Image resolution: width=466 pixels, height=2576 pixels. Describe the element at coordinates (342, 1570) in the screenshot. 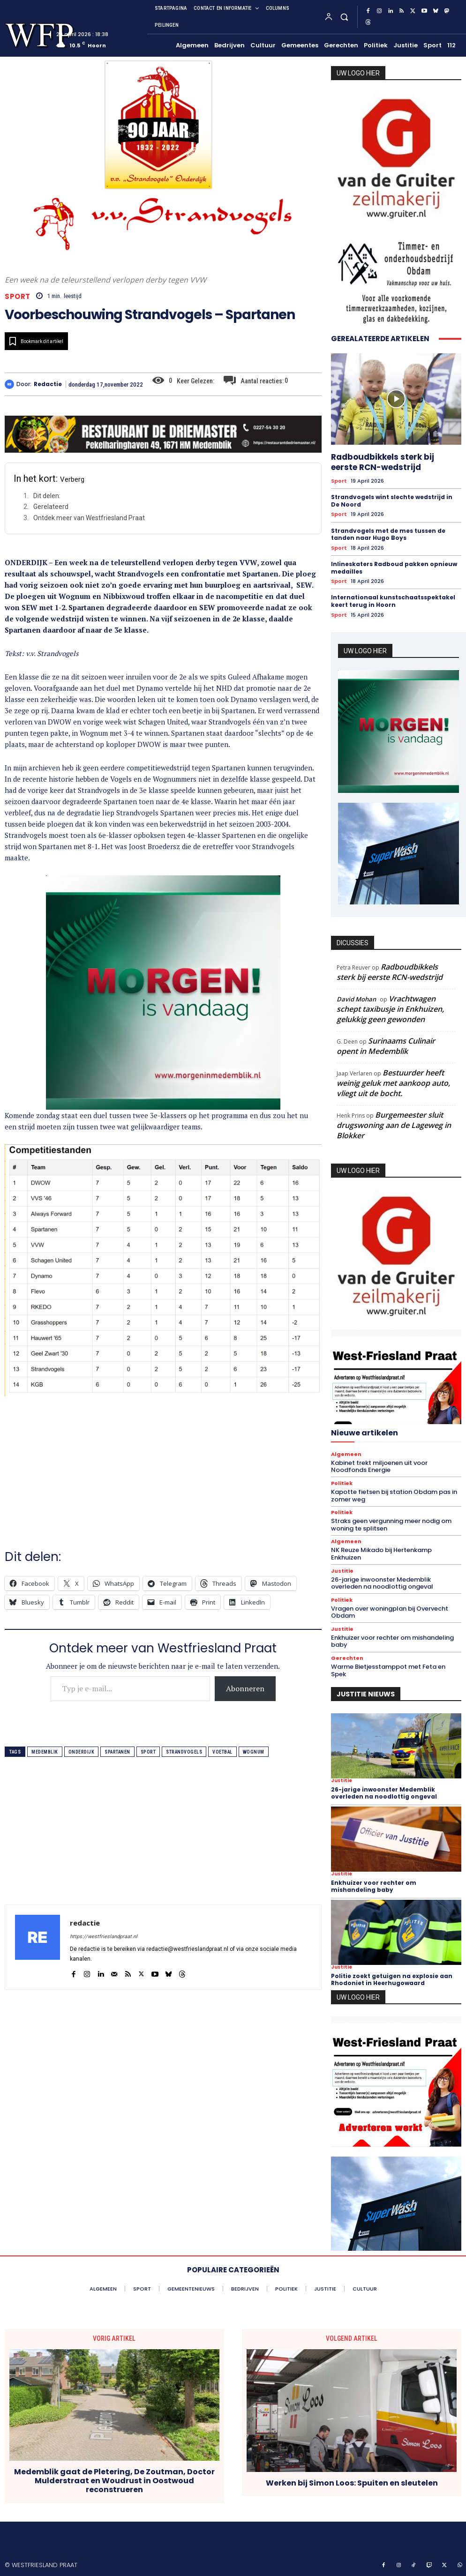

I see `Justitie` at that location.